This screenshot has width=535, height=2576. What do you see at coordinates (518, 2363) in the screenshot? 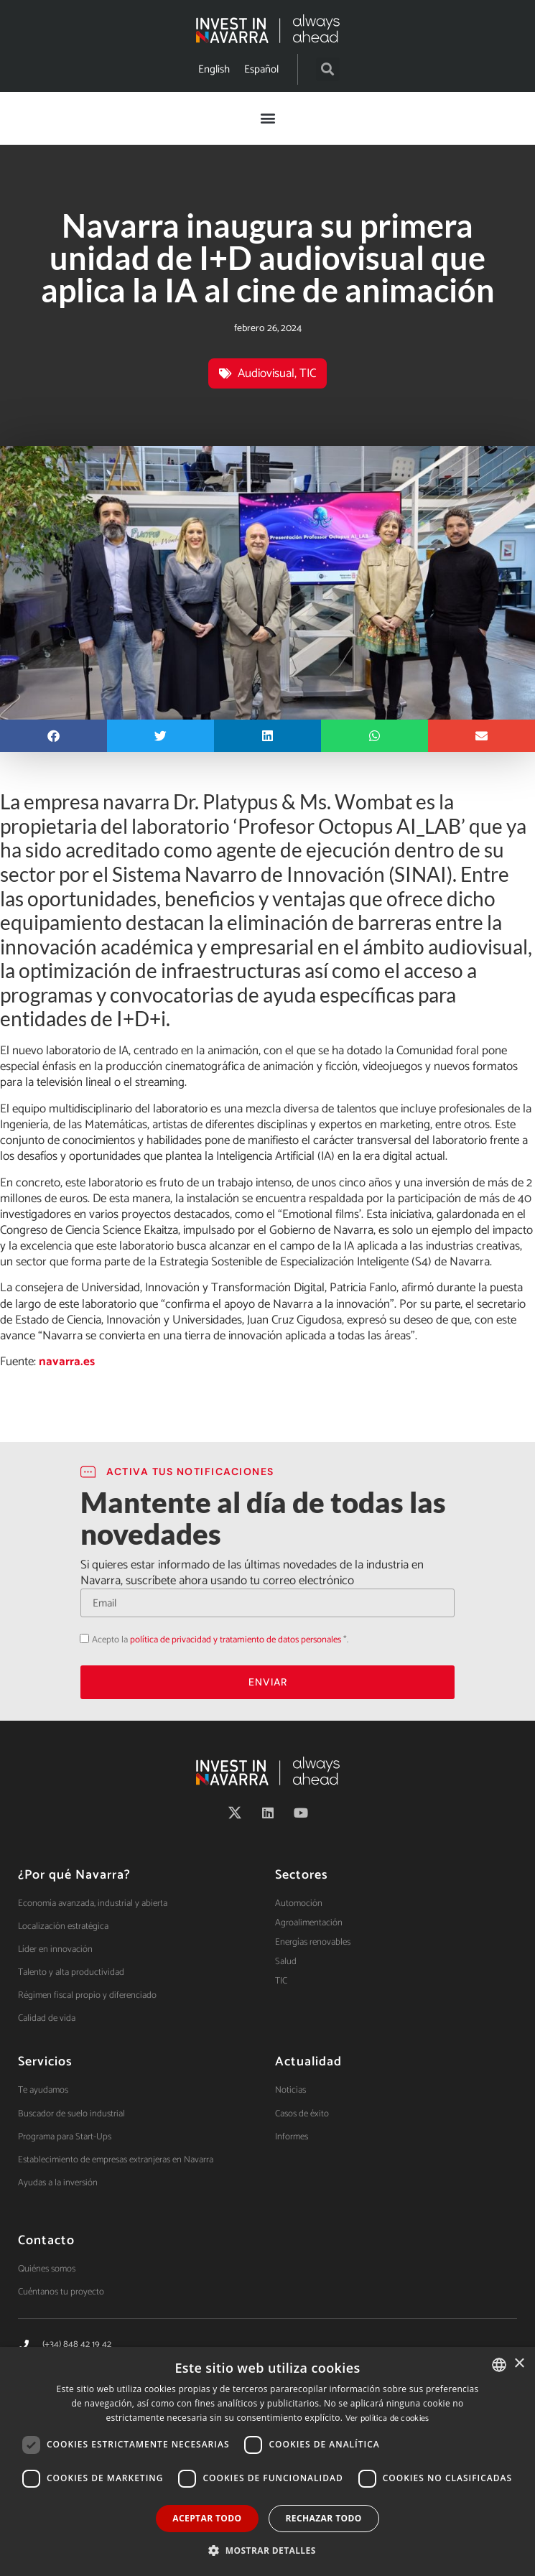
I see `× [button]` at bounding box center [518, 2363].